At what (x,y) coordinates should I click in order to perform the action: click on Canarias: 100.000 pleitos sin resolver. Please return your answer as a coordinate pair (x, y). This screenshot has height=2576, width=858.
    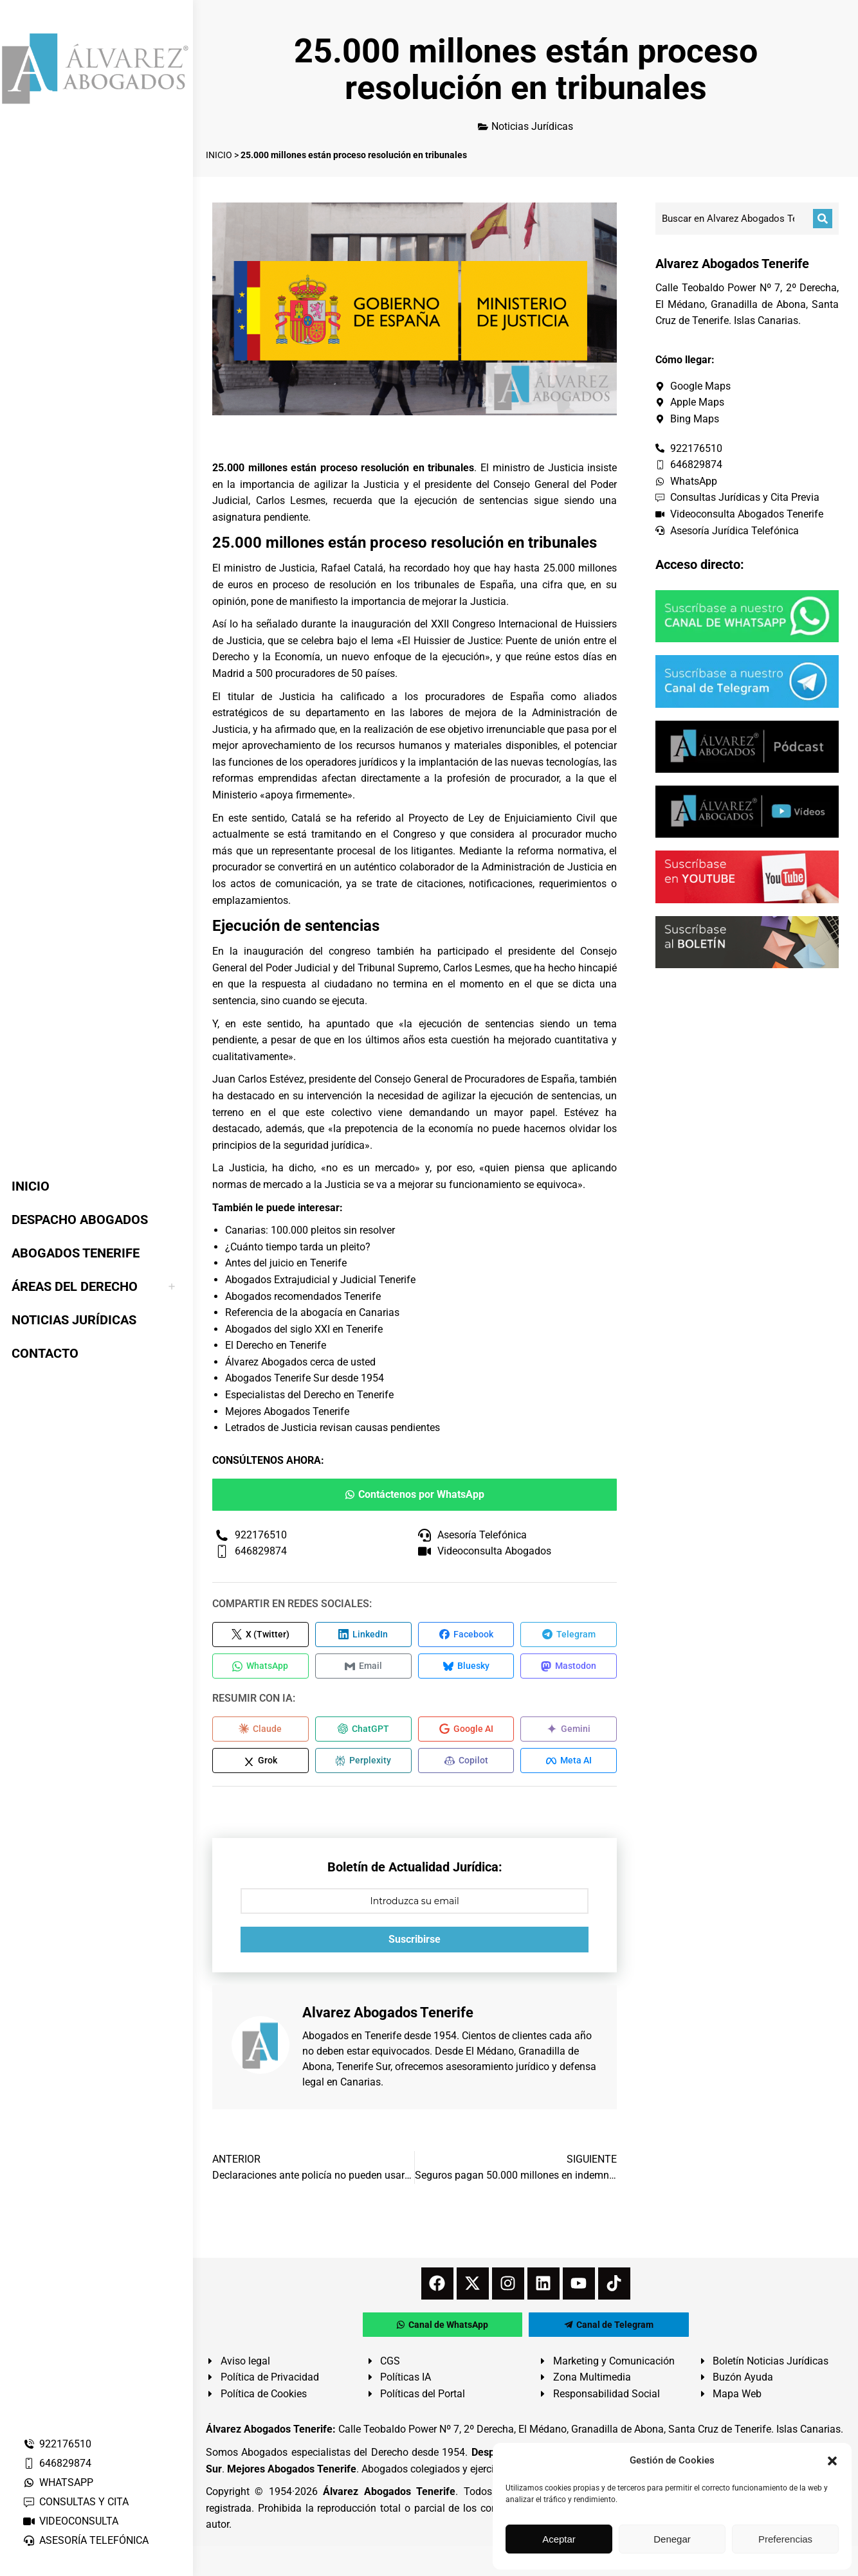
    Looking at the image, I should click on (310, 1230).